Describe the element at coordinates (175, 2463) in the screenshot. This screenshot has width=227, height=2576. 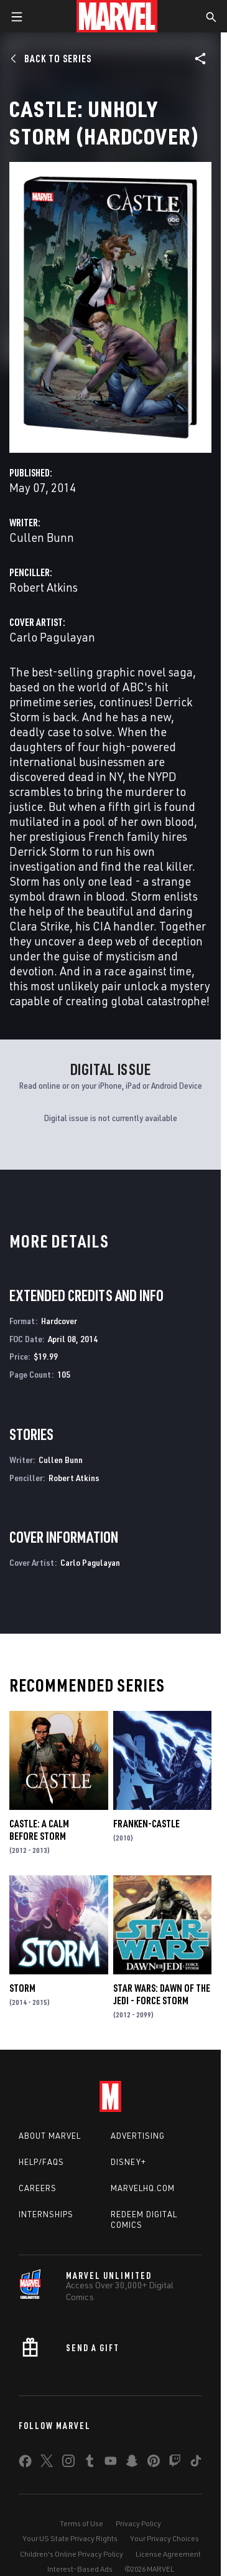
I see `[share on Twitch]` at that location.